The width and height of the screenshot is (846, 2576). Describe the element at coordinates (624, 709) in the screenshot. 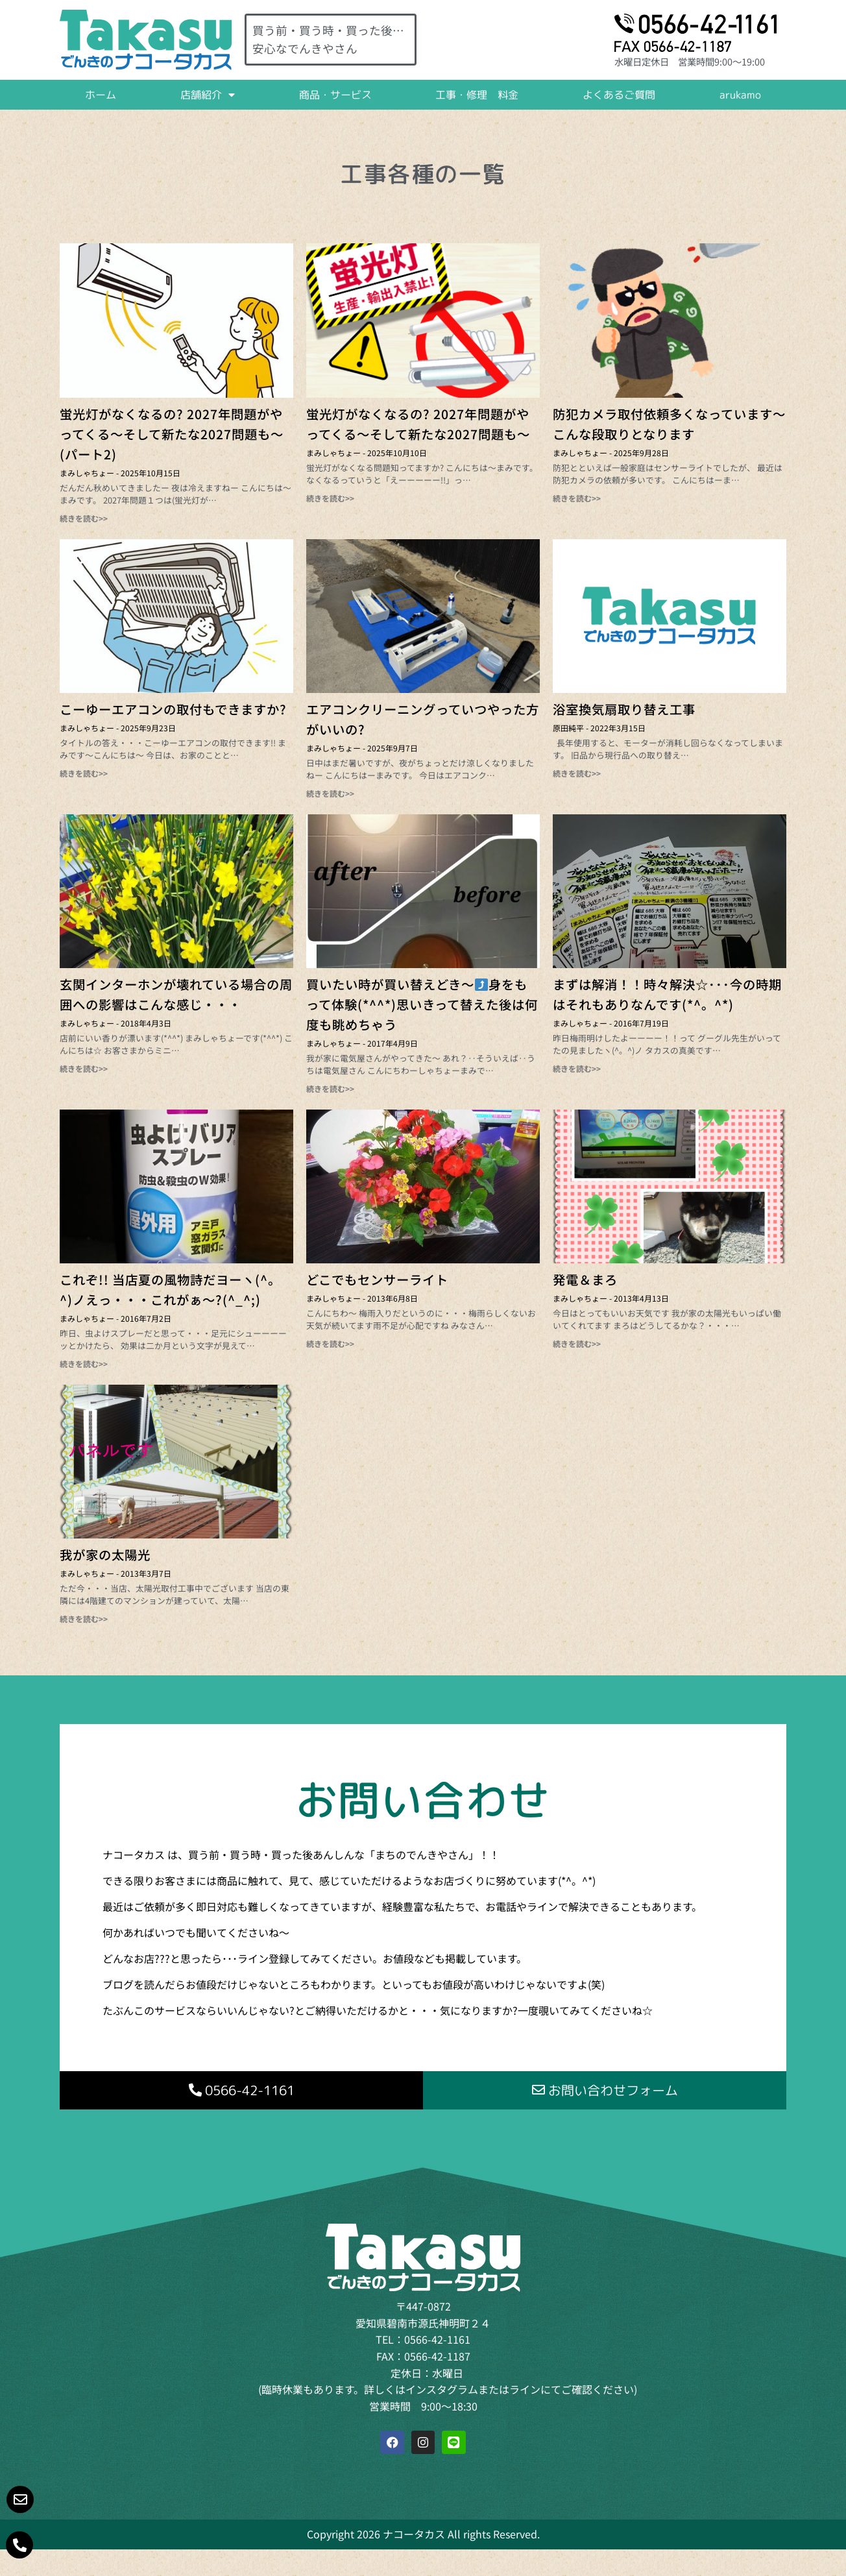

I see `浴室換気扇取り替え工事` at that location.